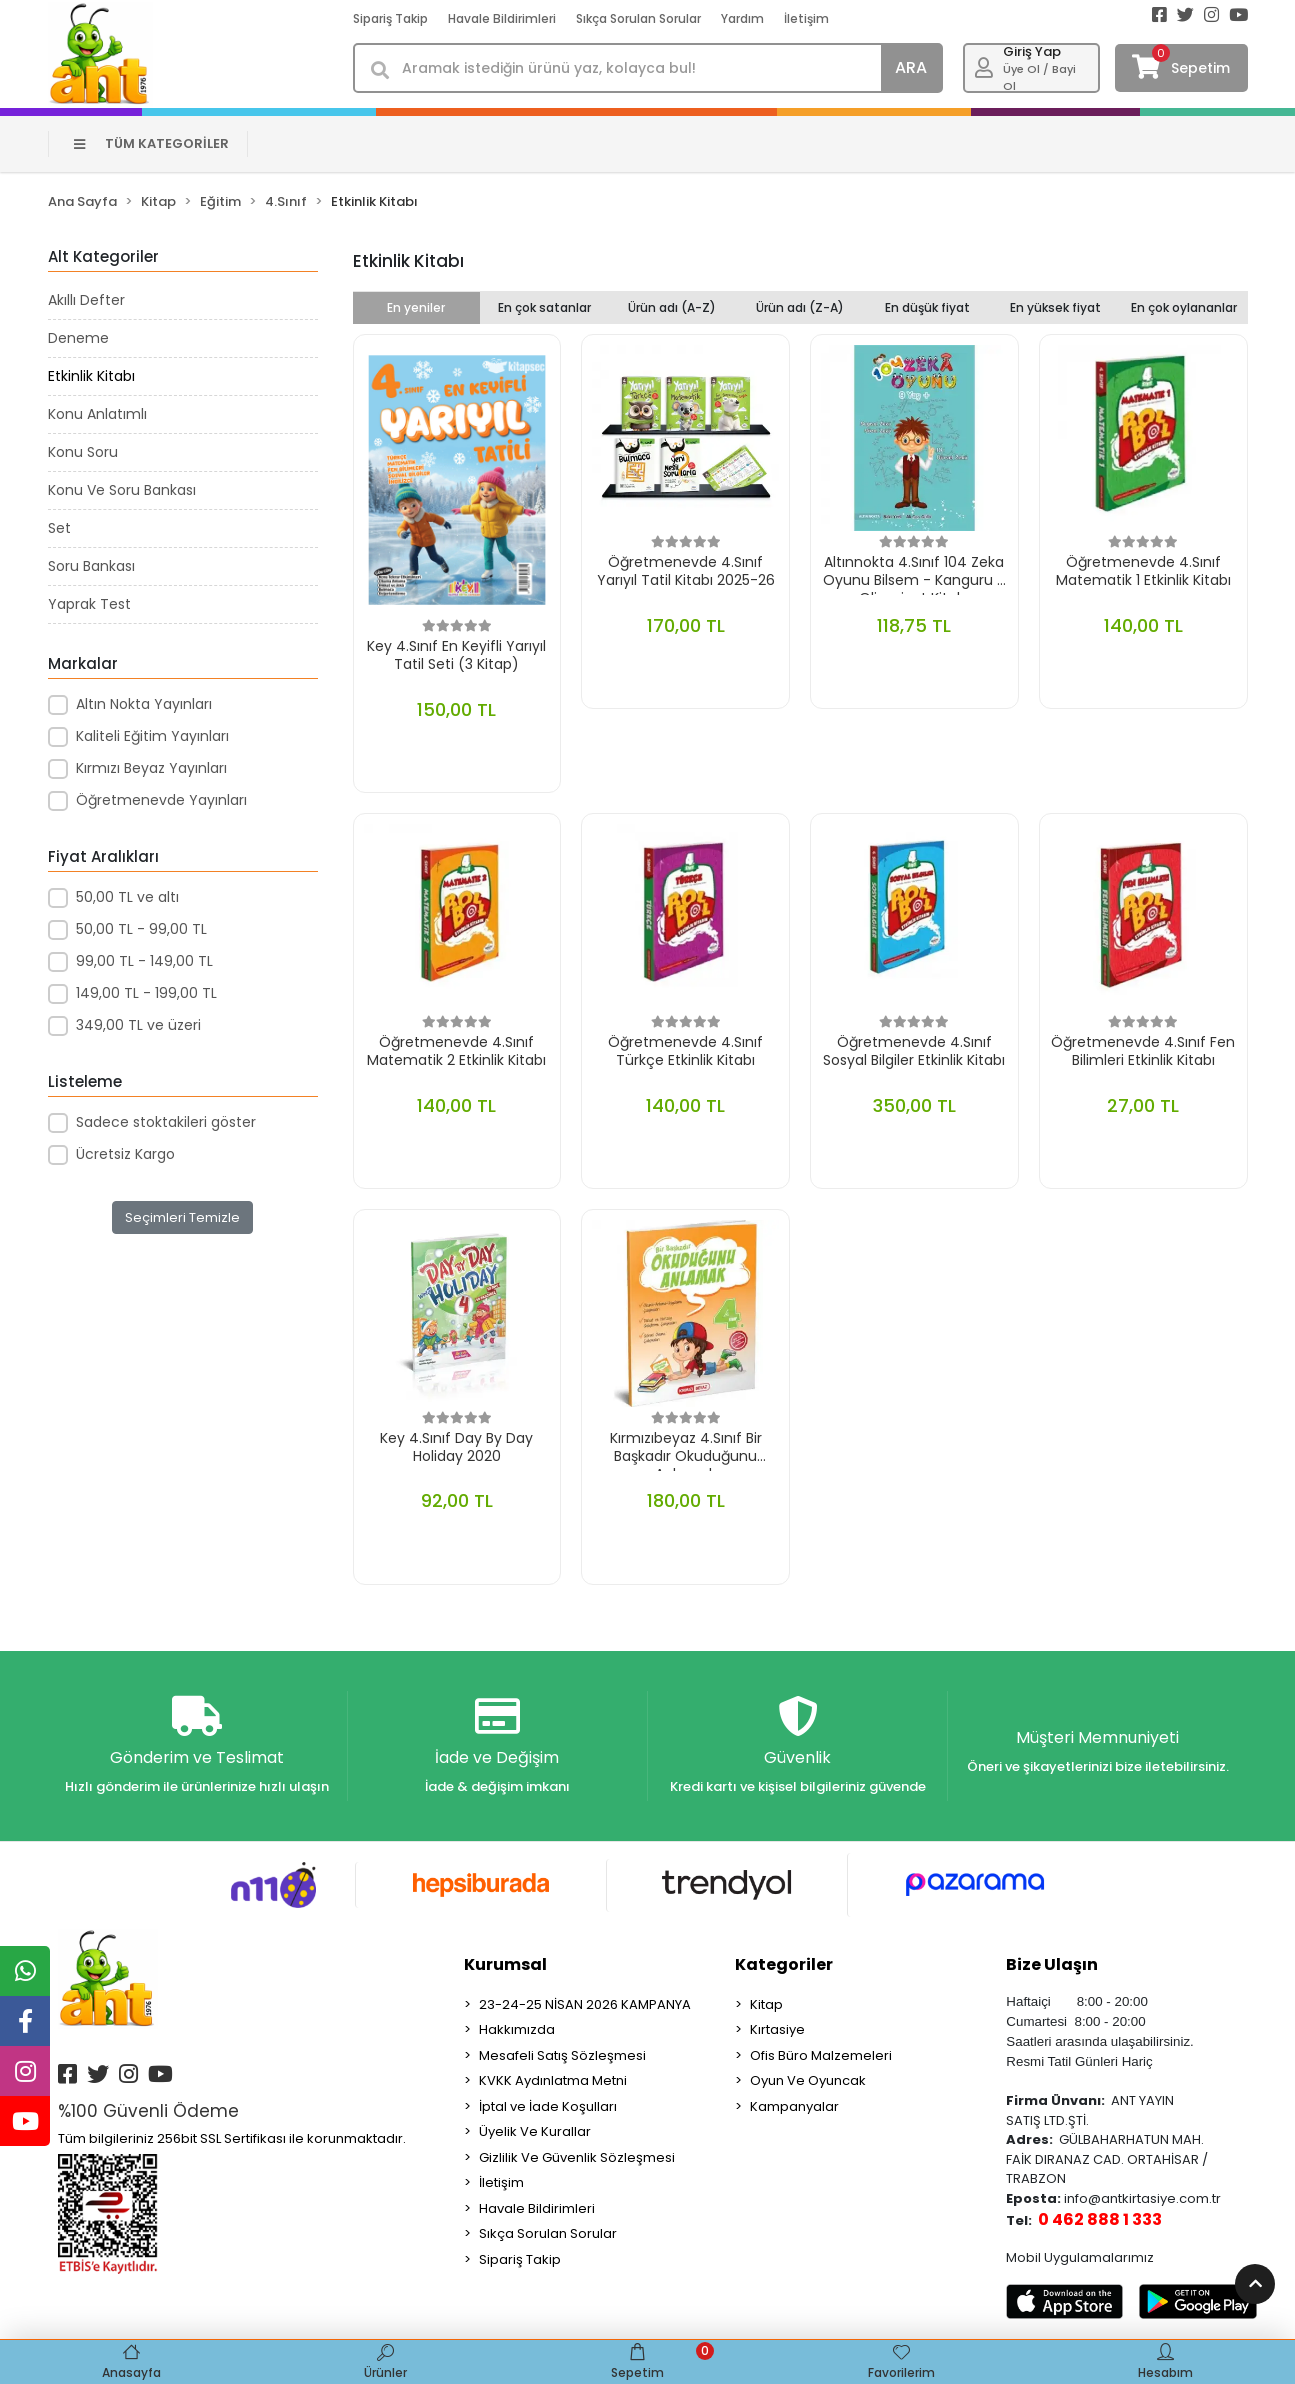 Image resolution: width=1295 pixels, height=2384 pixels. I want to click on Yardım, so click(742, 18).